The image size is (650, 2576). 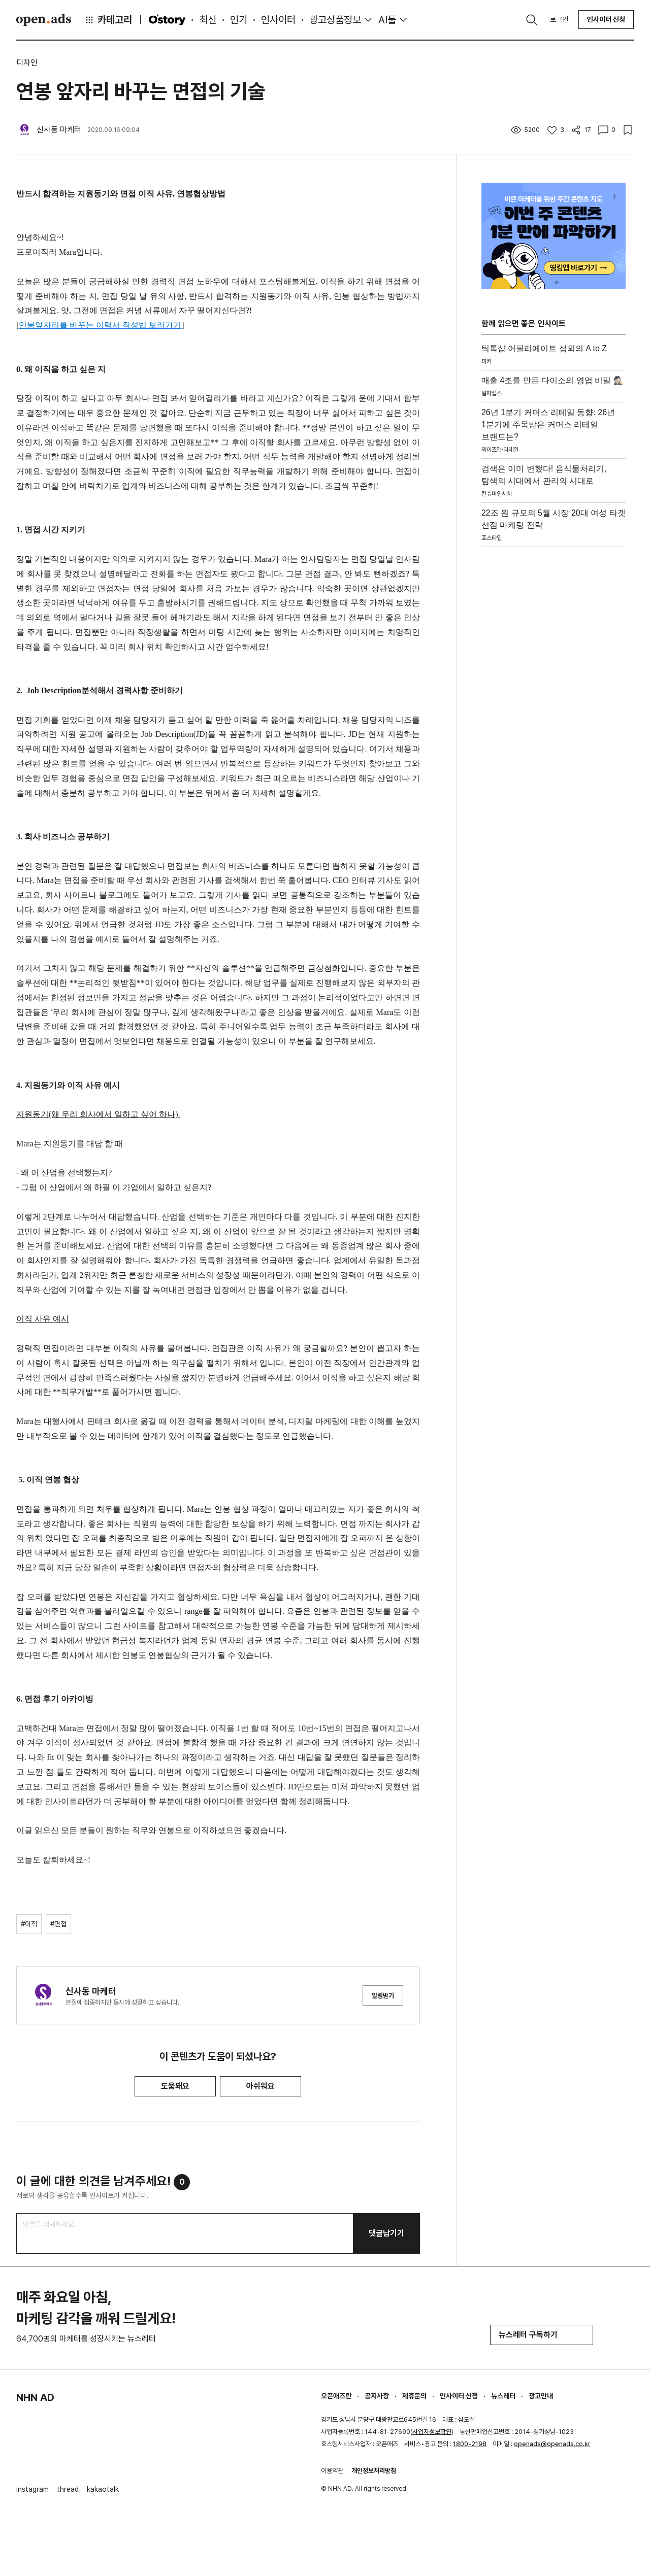 I want to click on 공지사항, so click(x=377, y=2396).